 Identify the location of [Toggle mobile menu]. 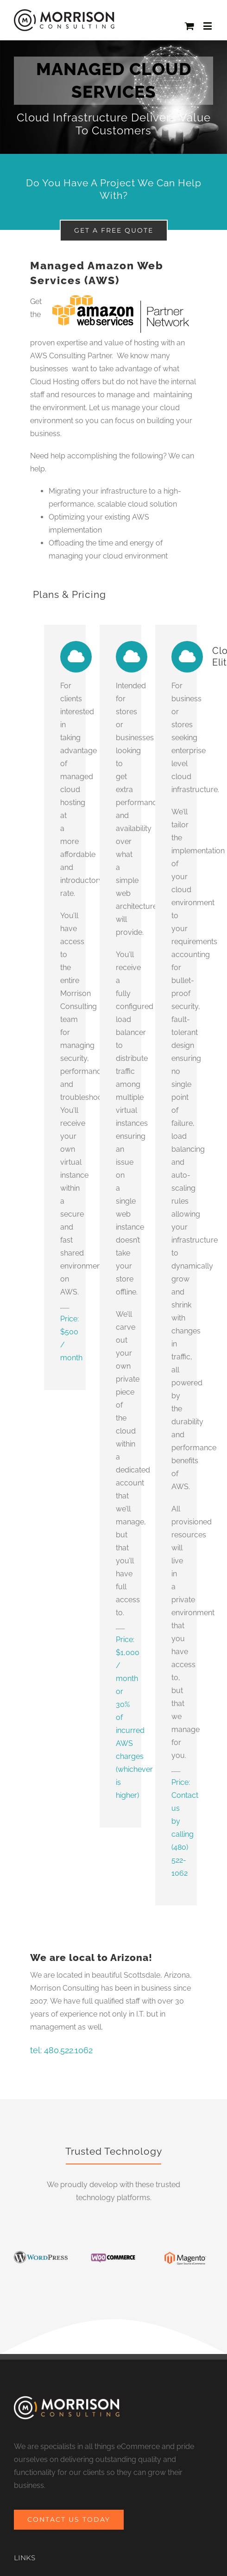
(208, 26).